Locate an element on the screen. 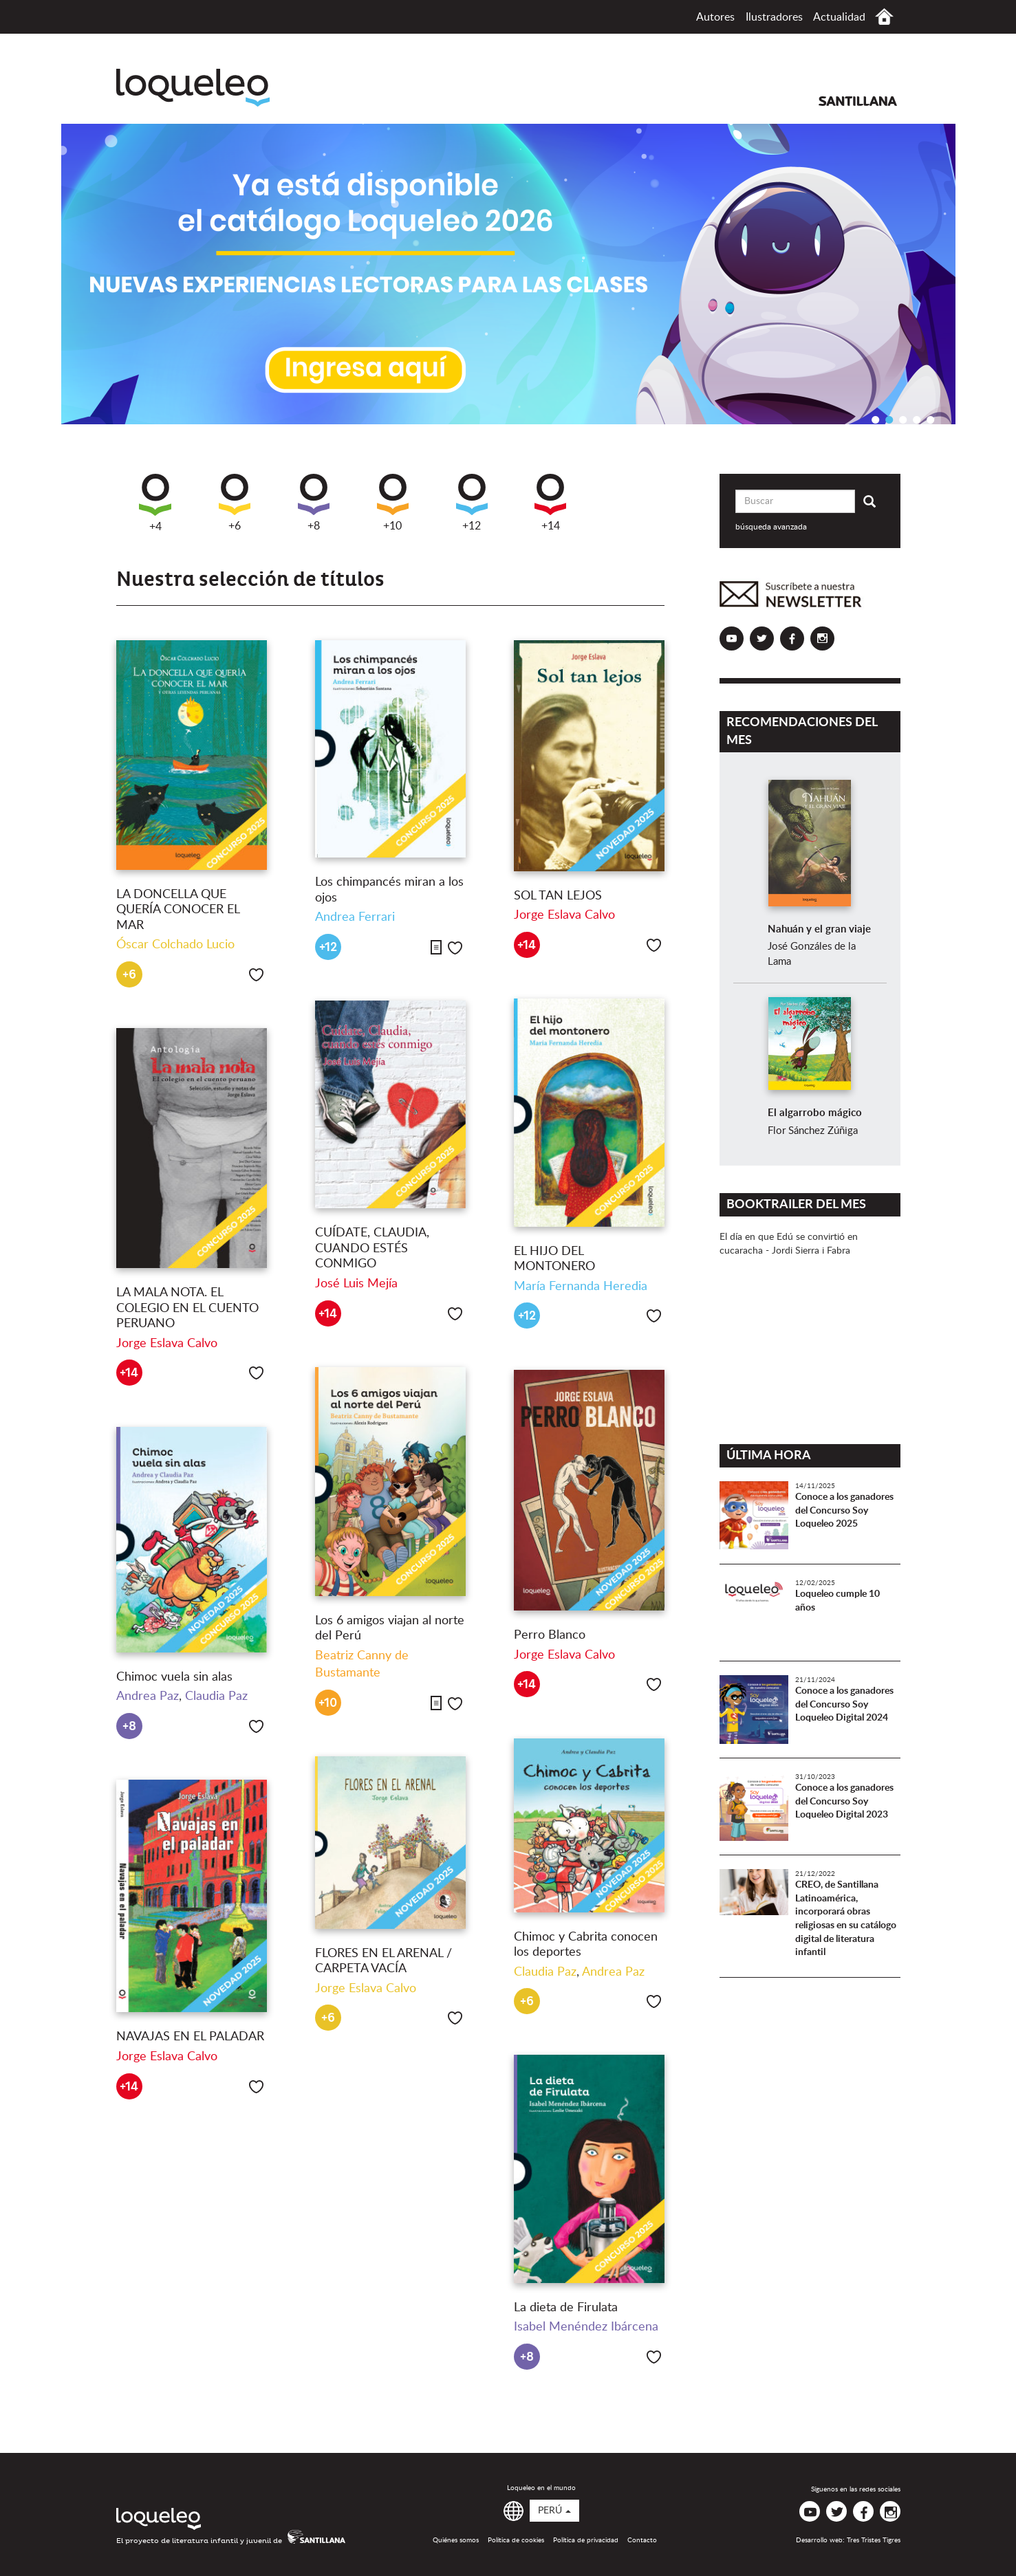 The height and width of the screenshot is (2576, 1016). Flor Sánchez Zúñiga is located at coordinates (813, 1131).